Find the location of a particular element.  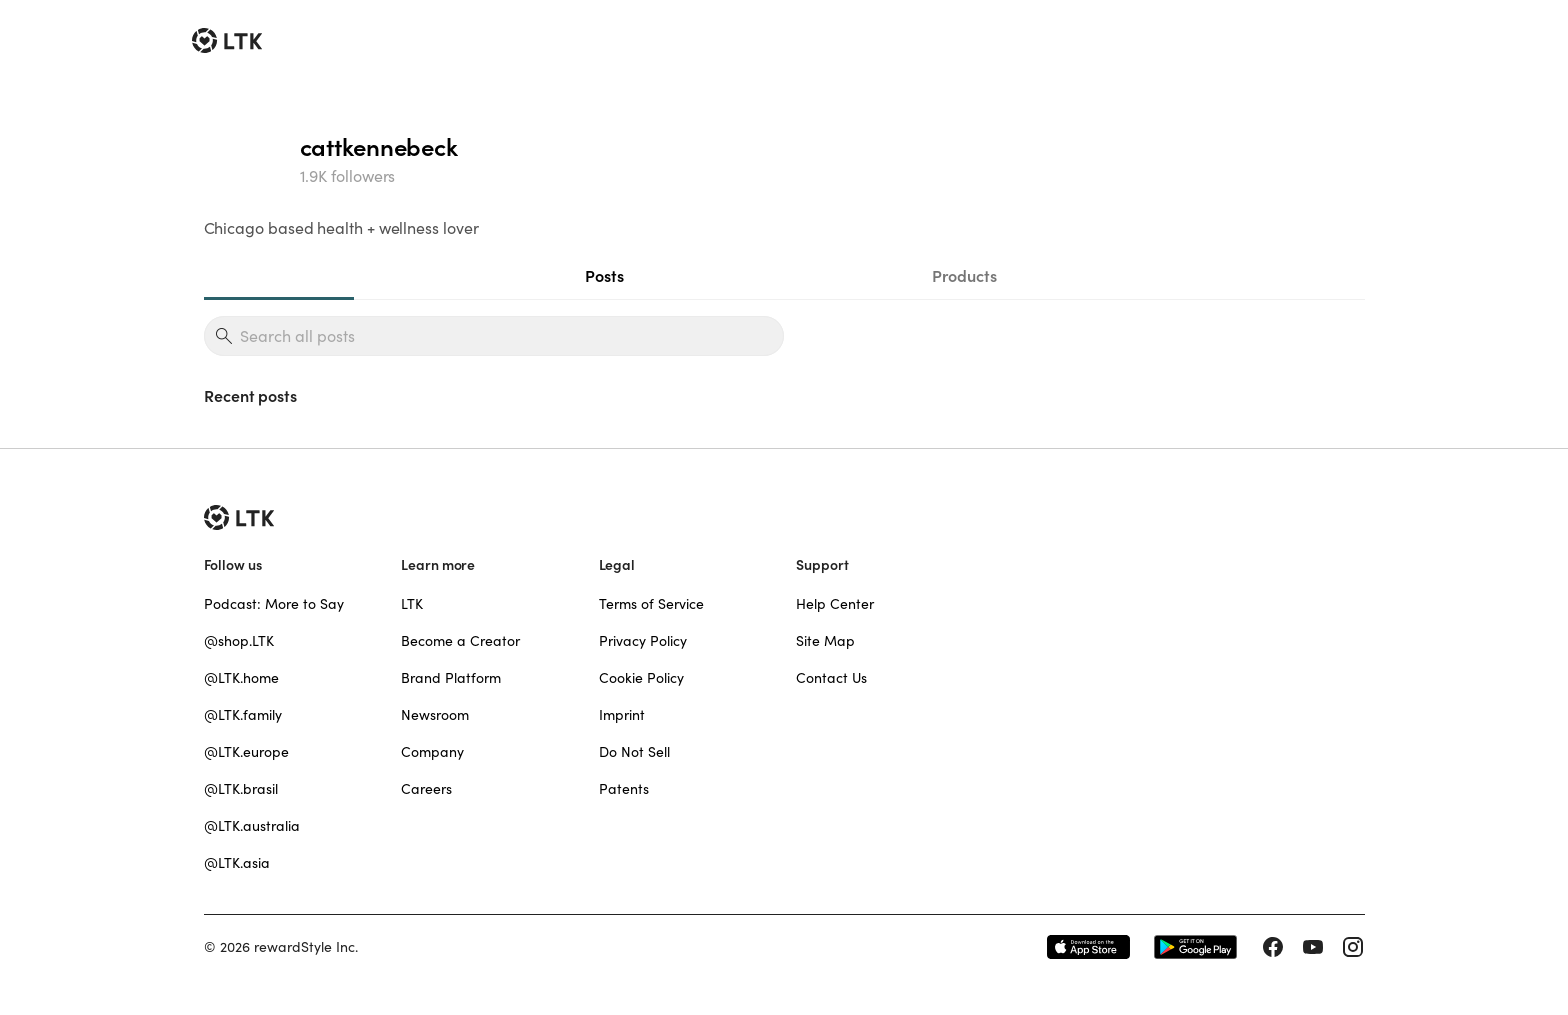

@LTK.family is located at coordinates (243, 715).